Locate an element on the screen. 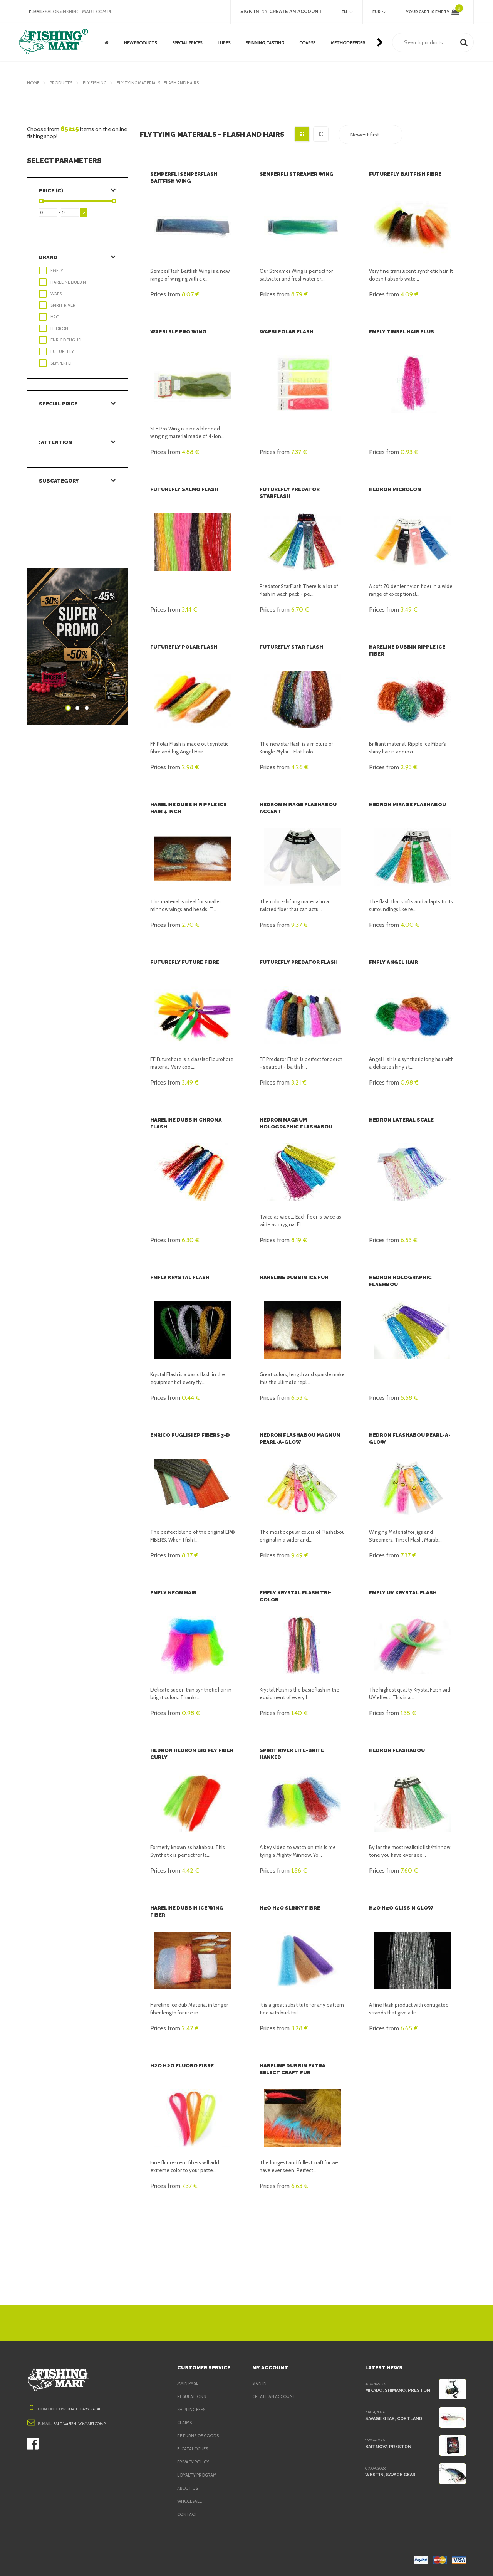  Fly tying materials - flash and hairs is located at coordinates (166, 83).